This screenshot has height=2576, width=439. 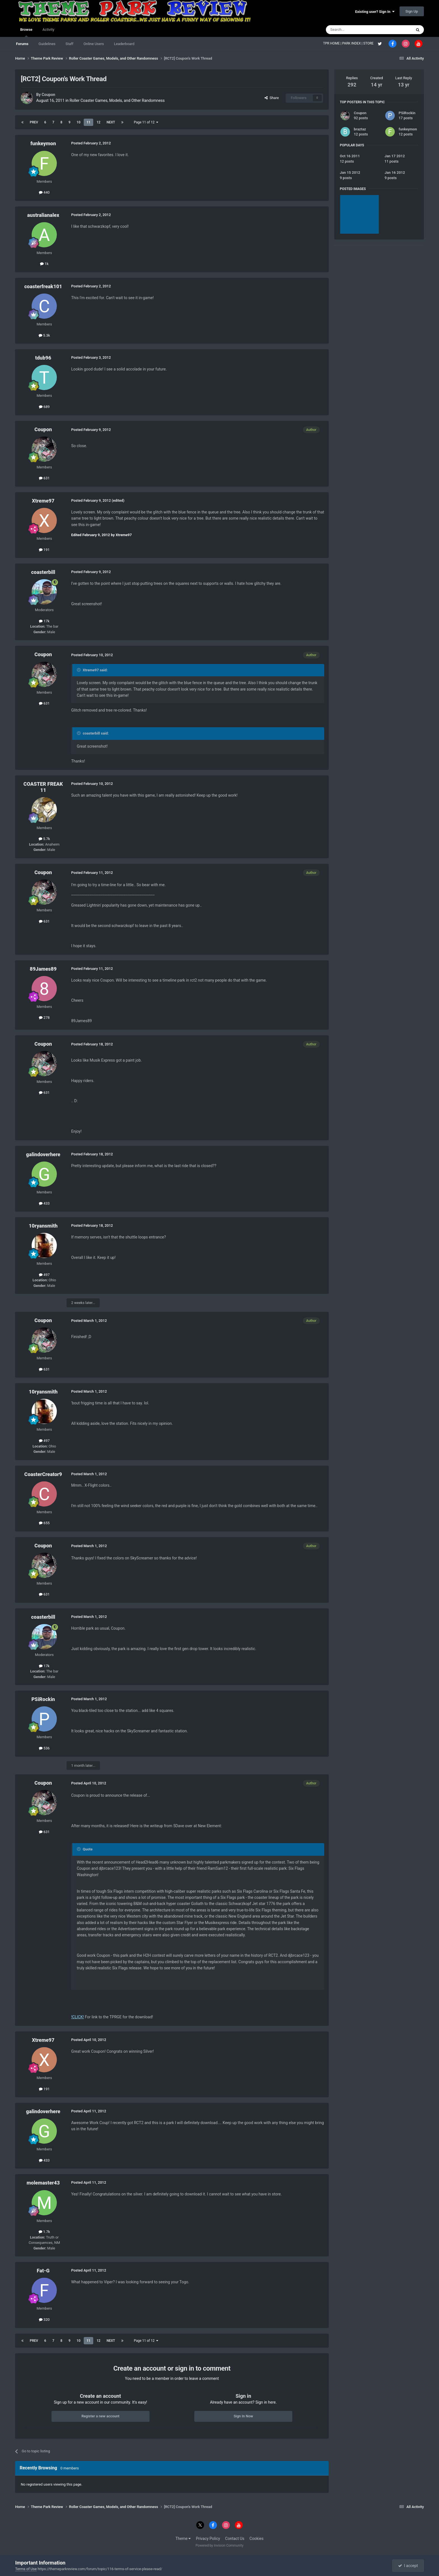 What do you see at coordinates (146, 122) in the screenshot?
I see `Page 11 of 12` at bounding box center [146, 122].